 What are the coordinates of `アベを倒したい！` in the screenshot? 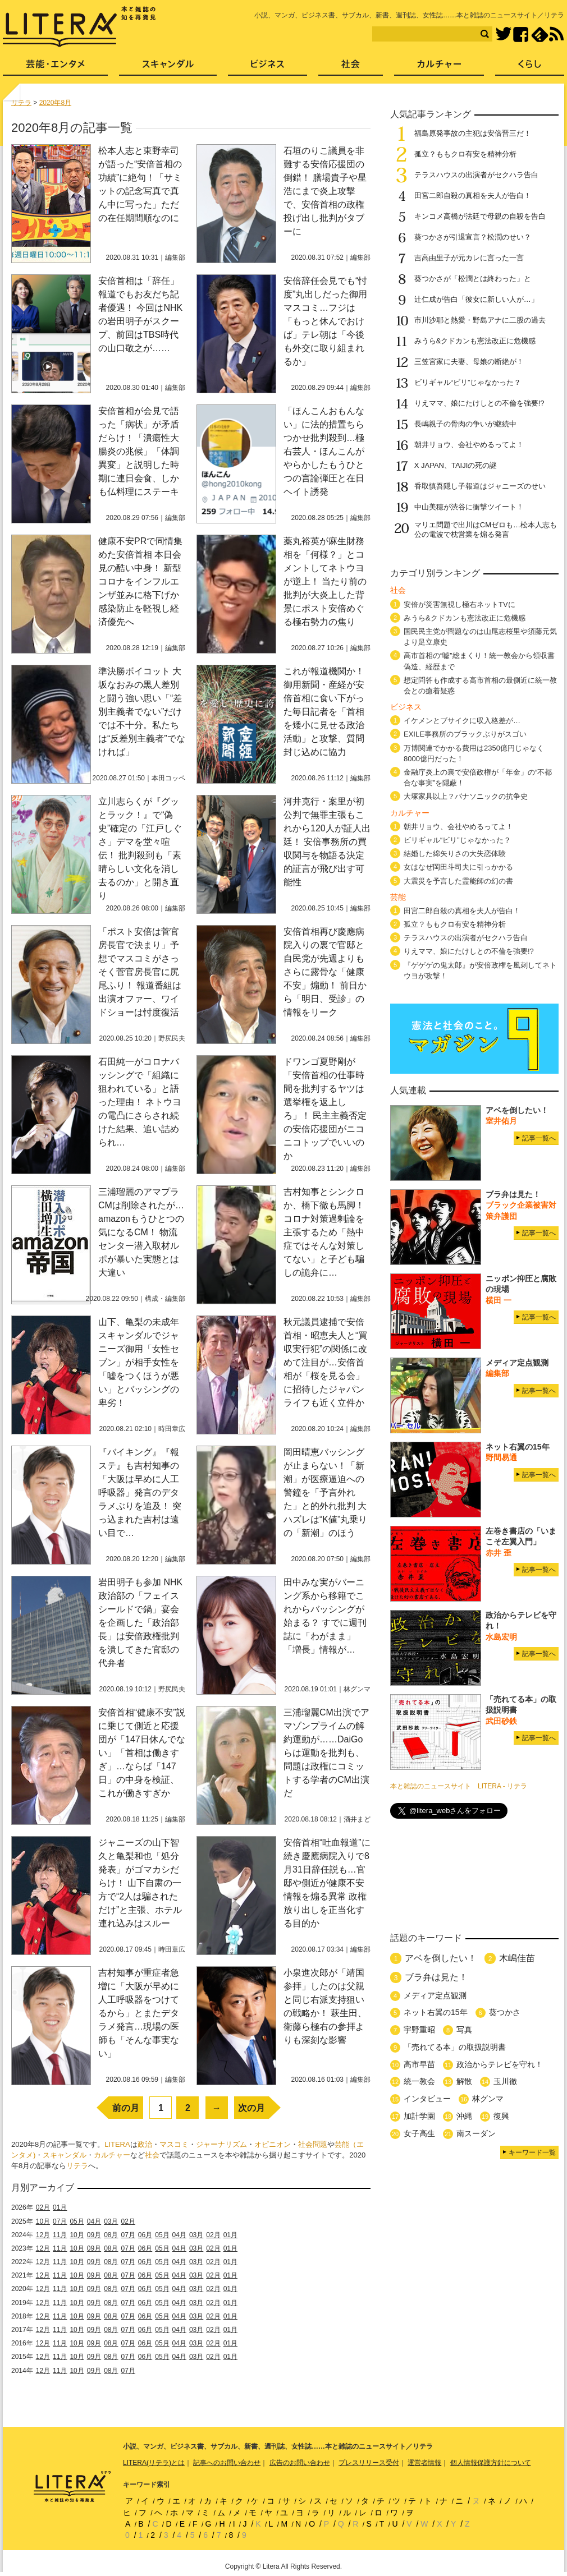 It's located at (441, 1958).